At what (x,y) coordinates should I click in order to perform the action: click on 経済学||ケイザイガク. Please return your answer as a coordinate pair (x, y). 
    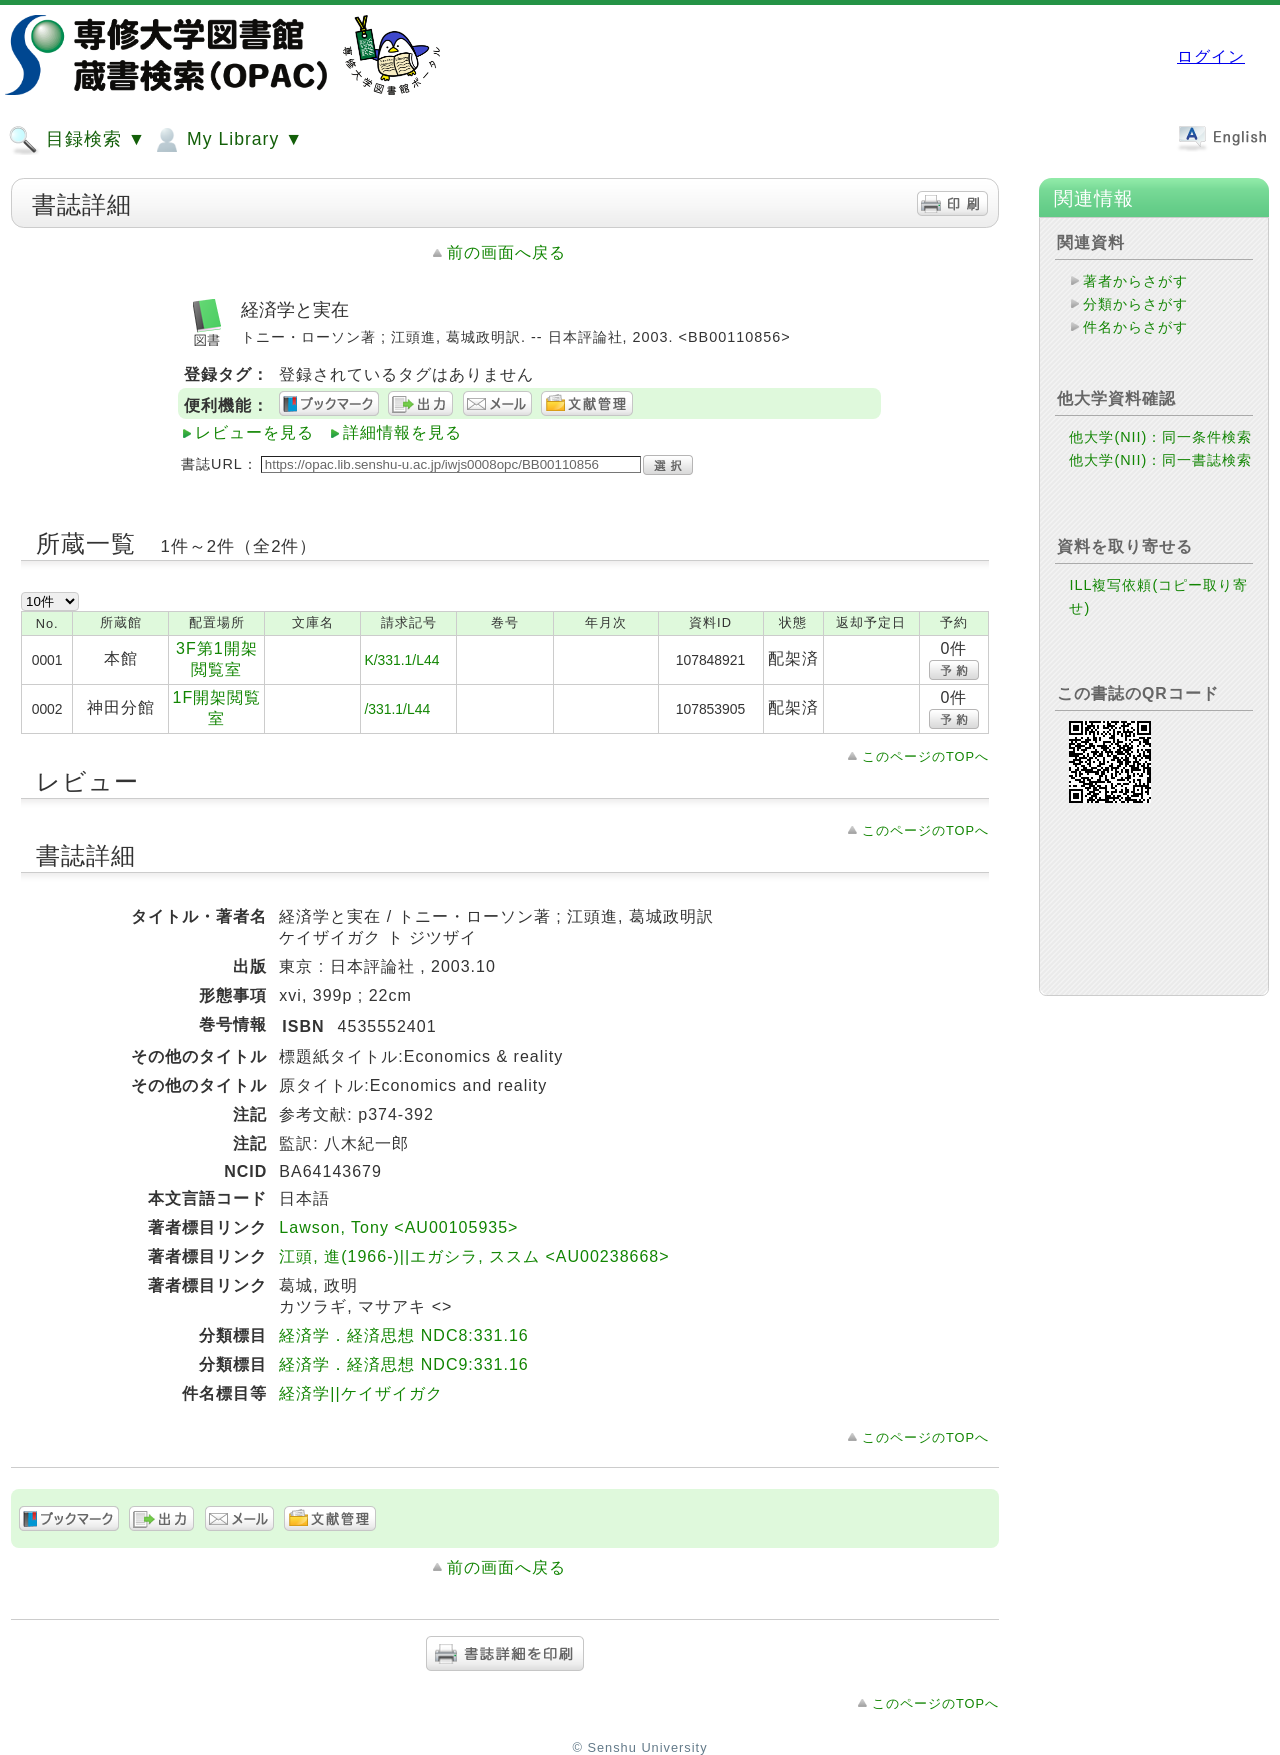
    Looking at the image, I should click on (360, 1393).